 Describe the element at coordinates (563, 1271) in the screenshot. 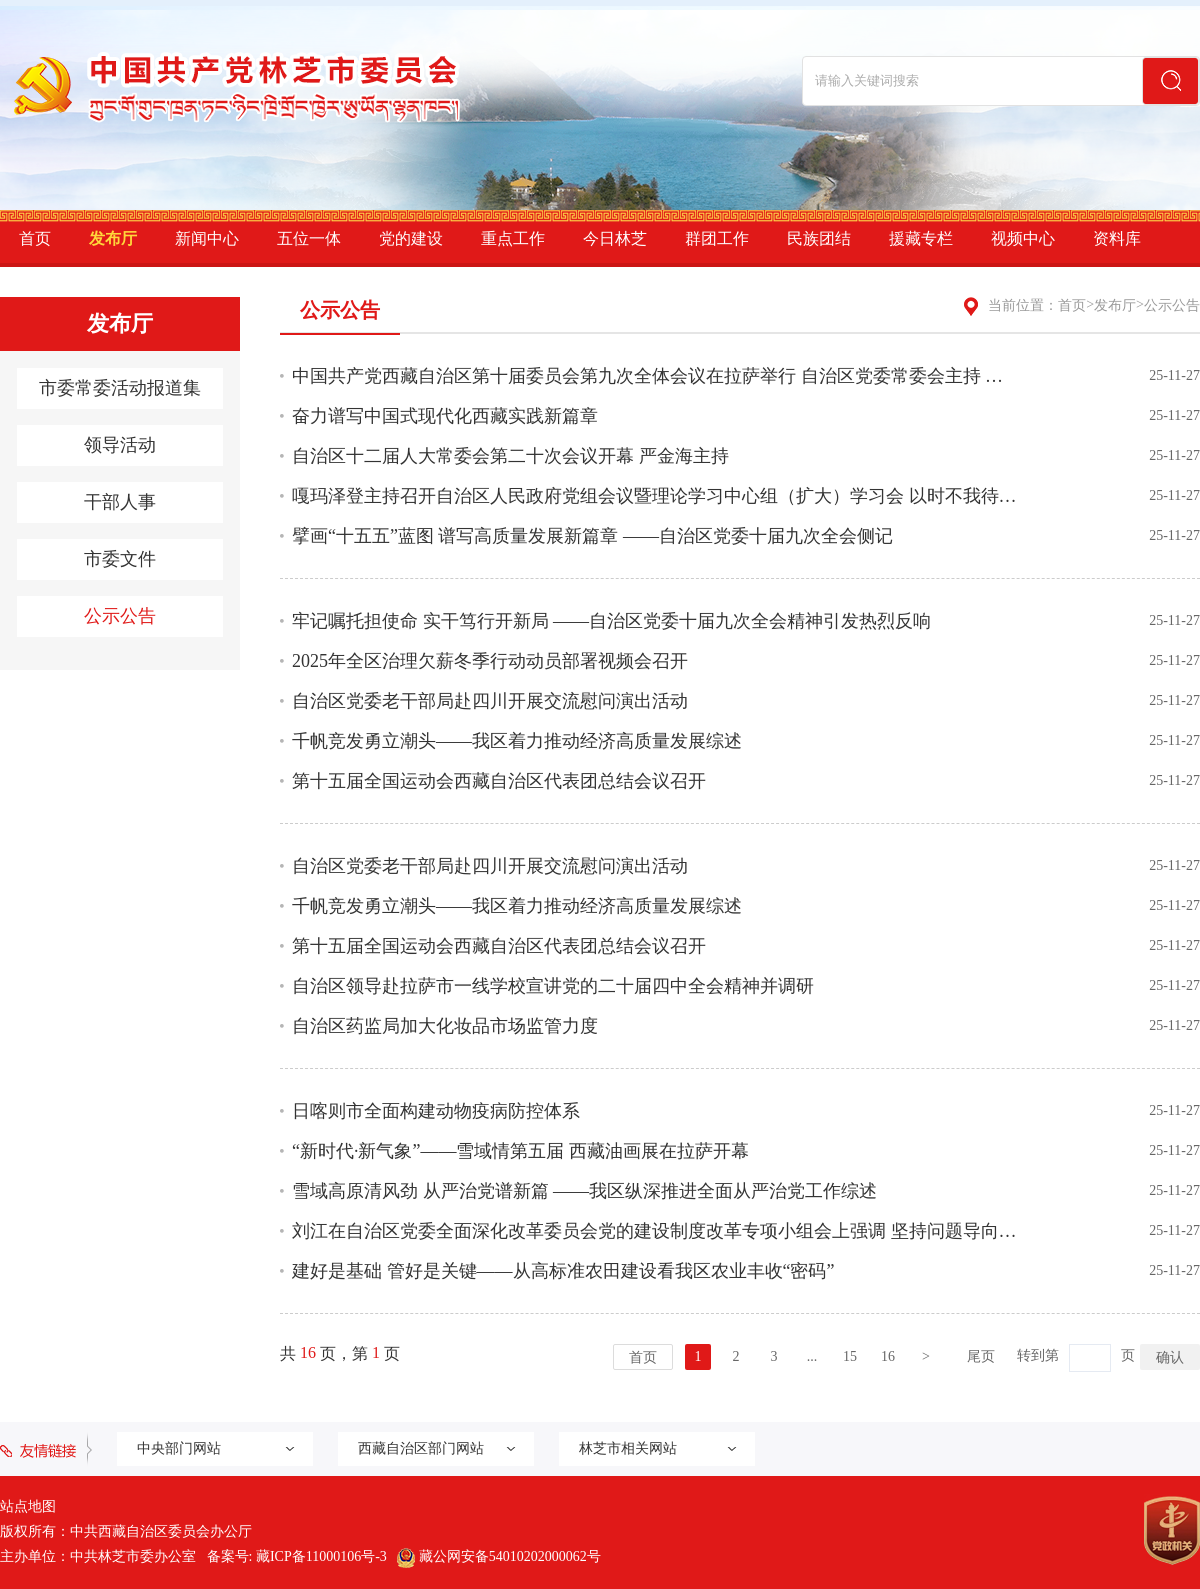

I see `建好是基础 管好是关键——从高标准农田建设看我区农业丰收“密码”` at that location.